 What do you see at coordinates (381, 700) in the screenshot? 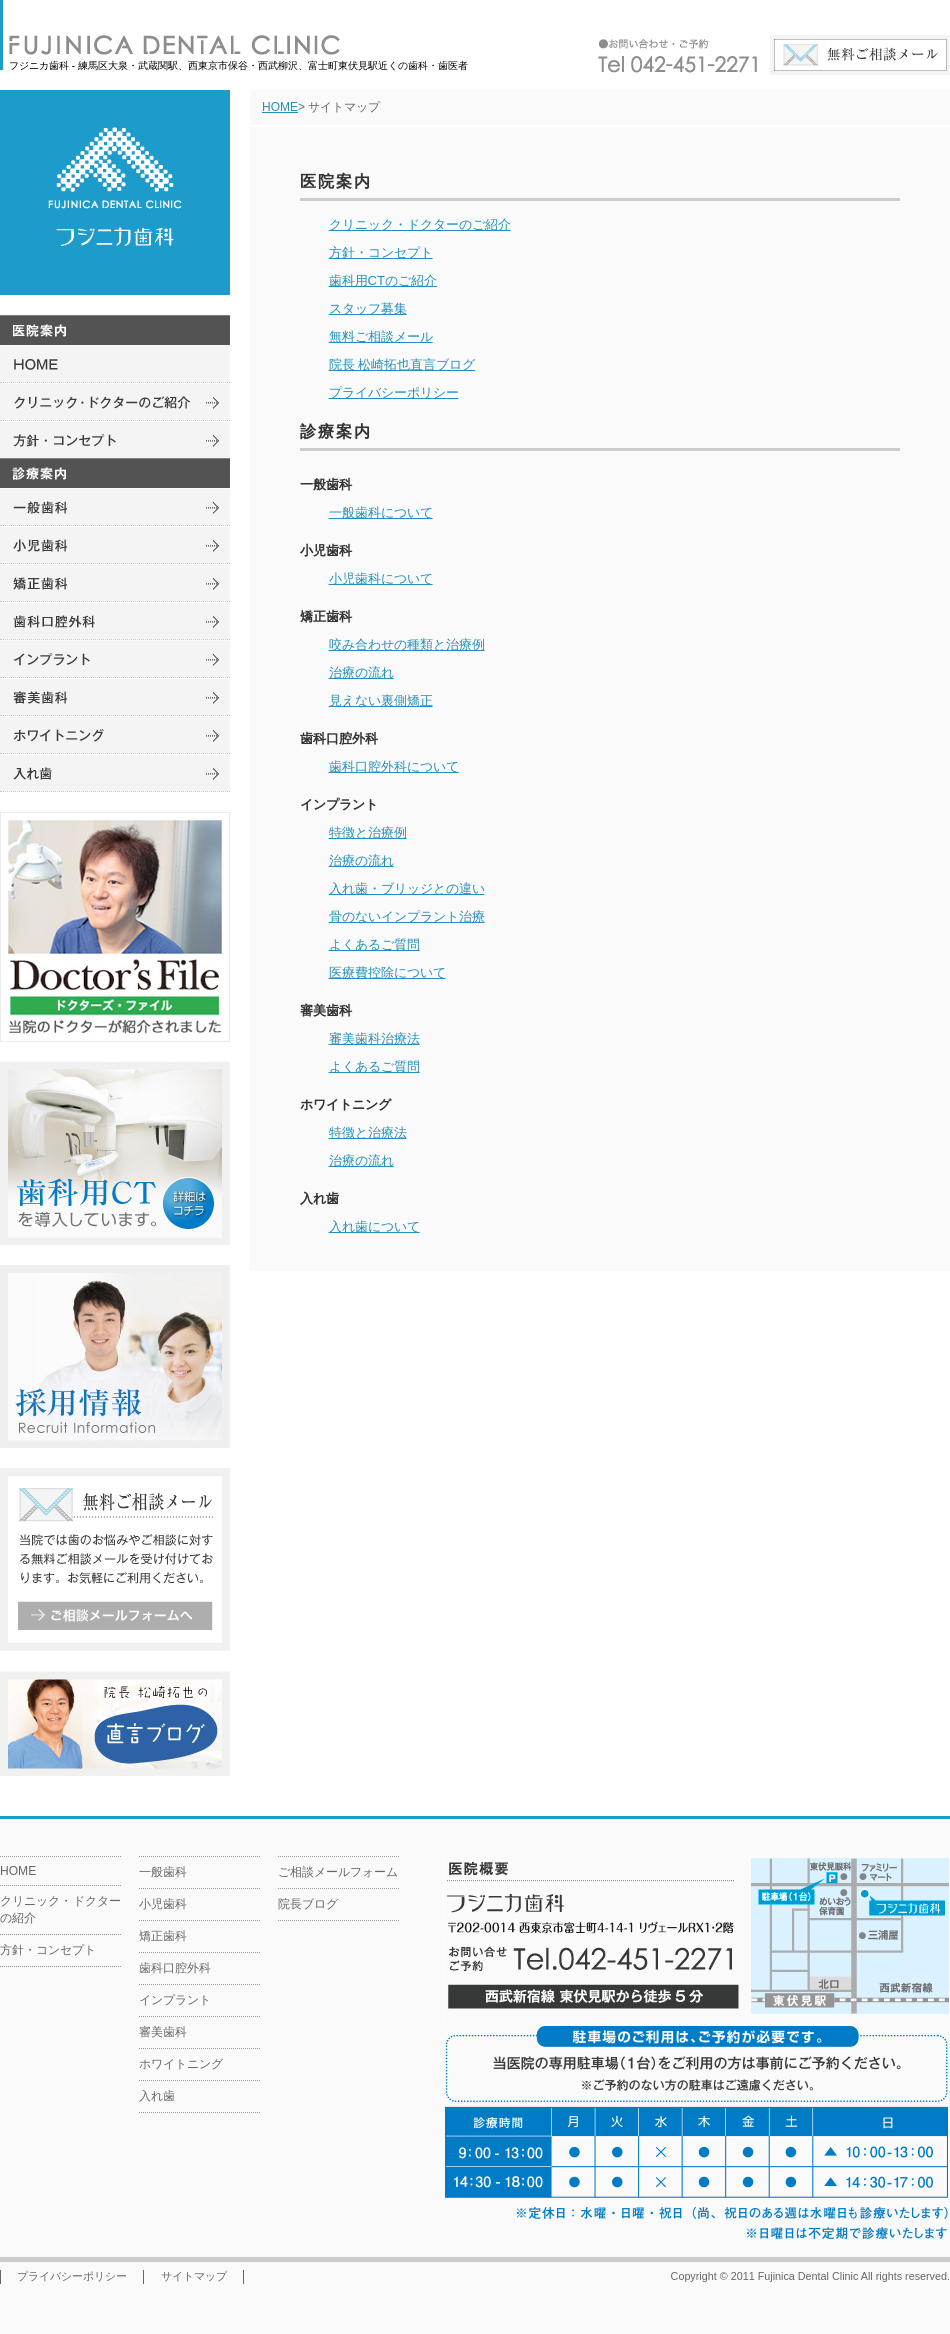
I see `見えない裏側矯正` at bounding box center [381, 700].